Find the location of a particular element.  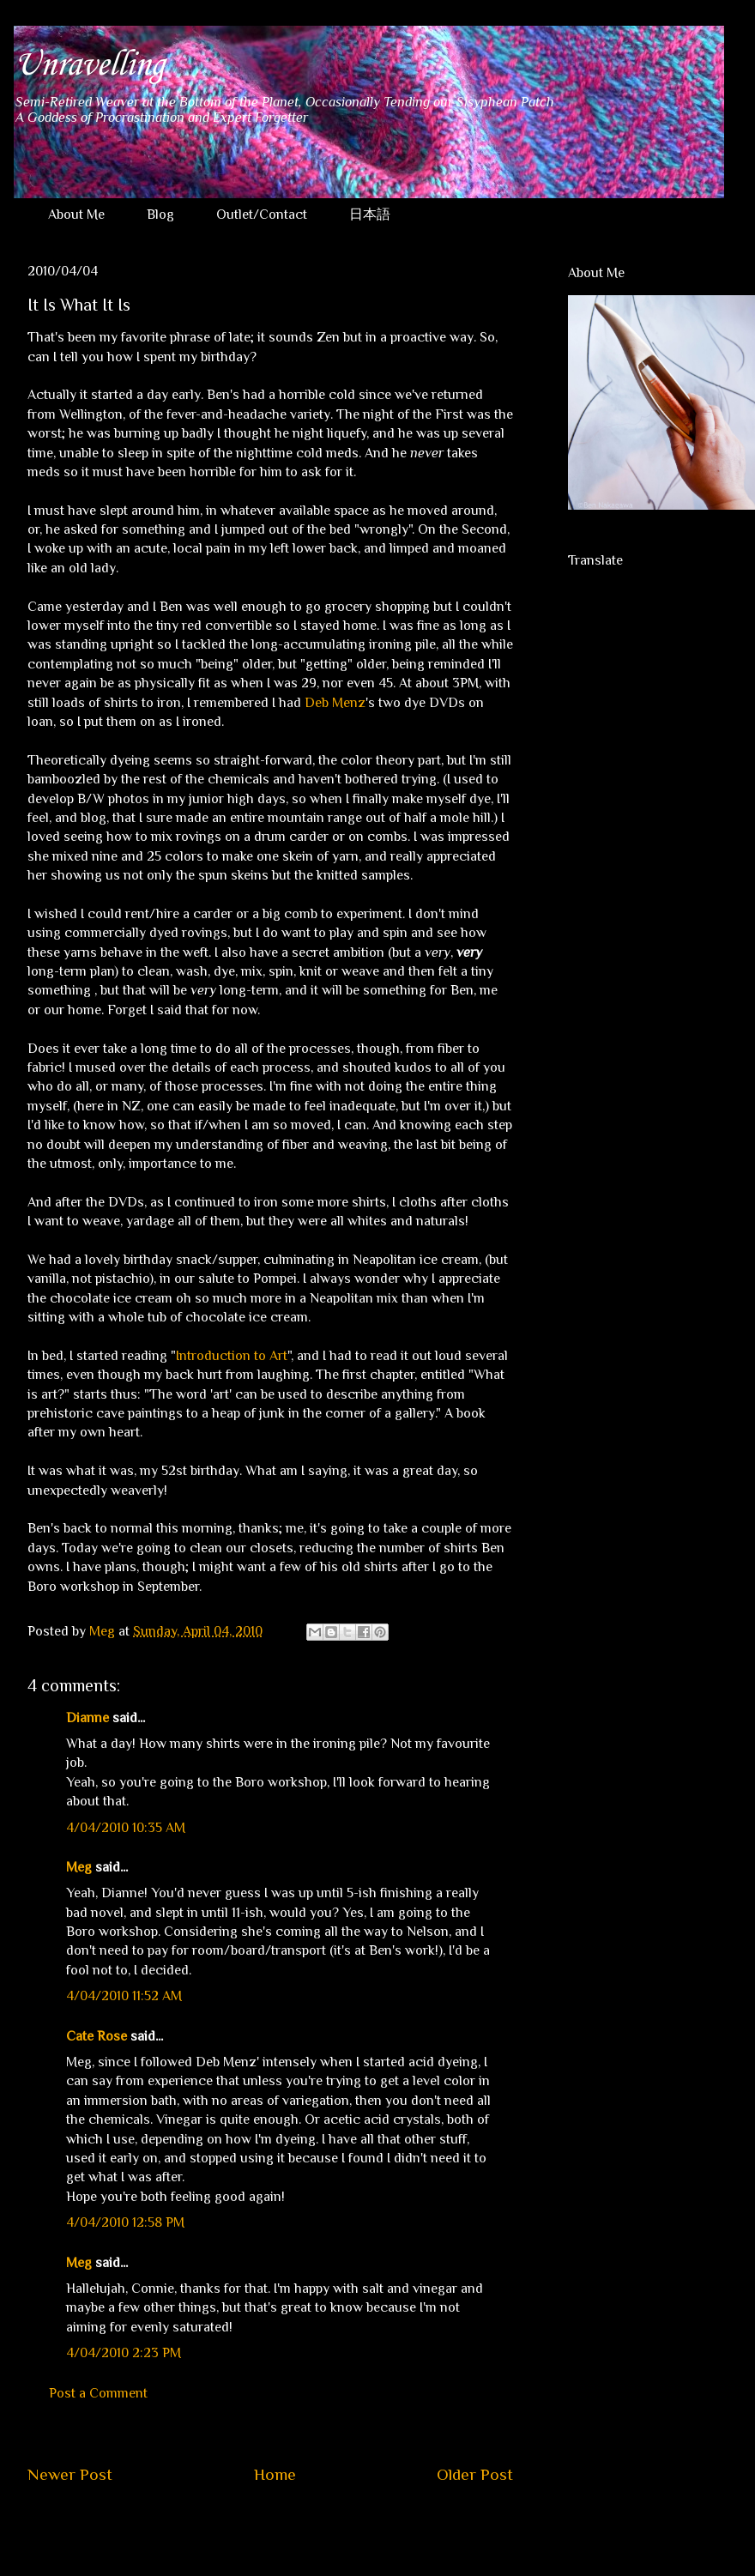

日本語 is located at coordinates (369, 214).